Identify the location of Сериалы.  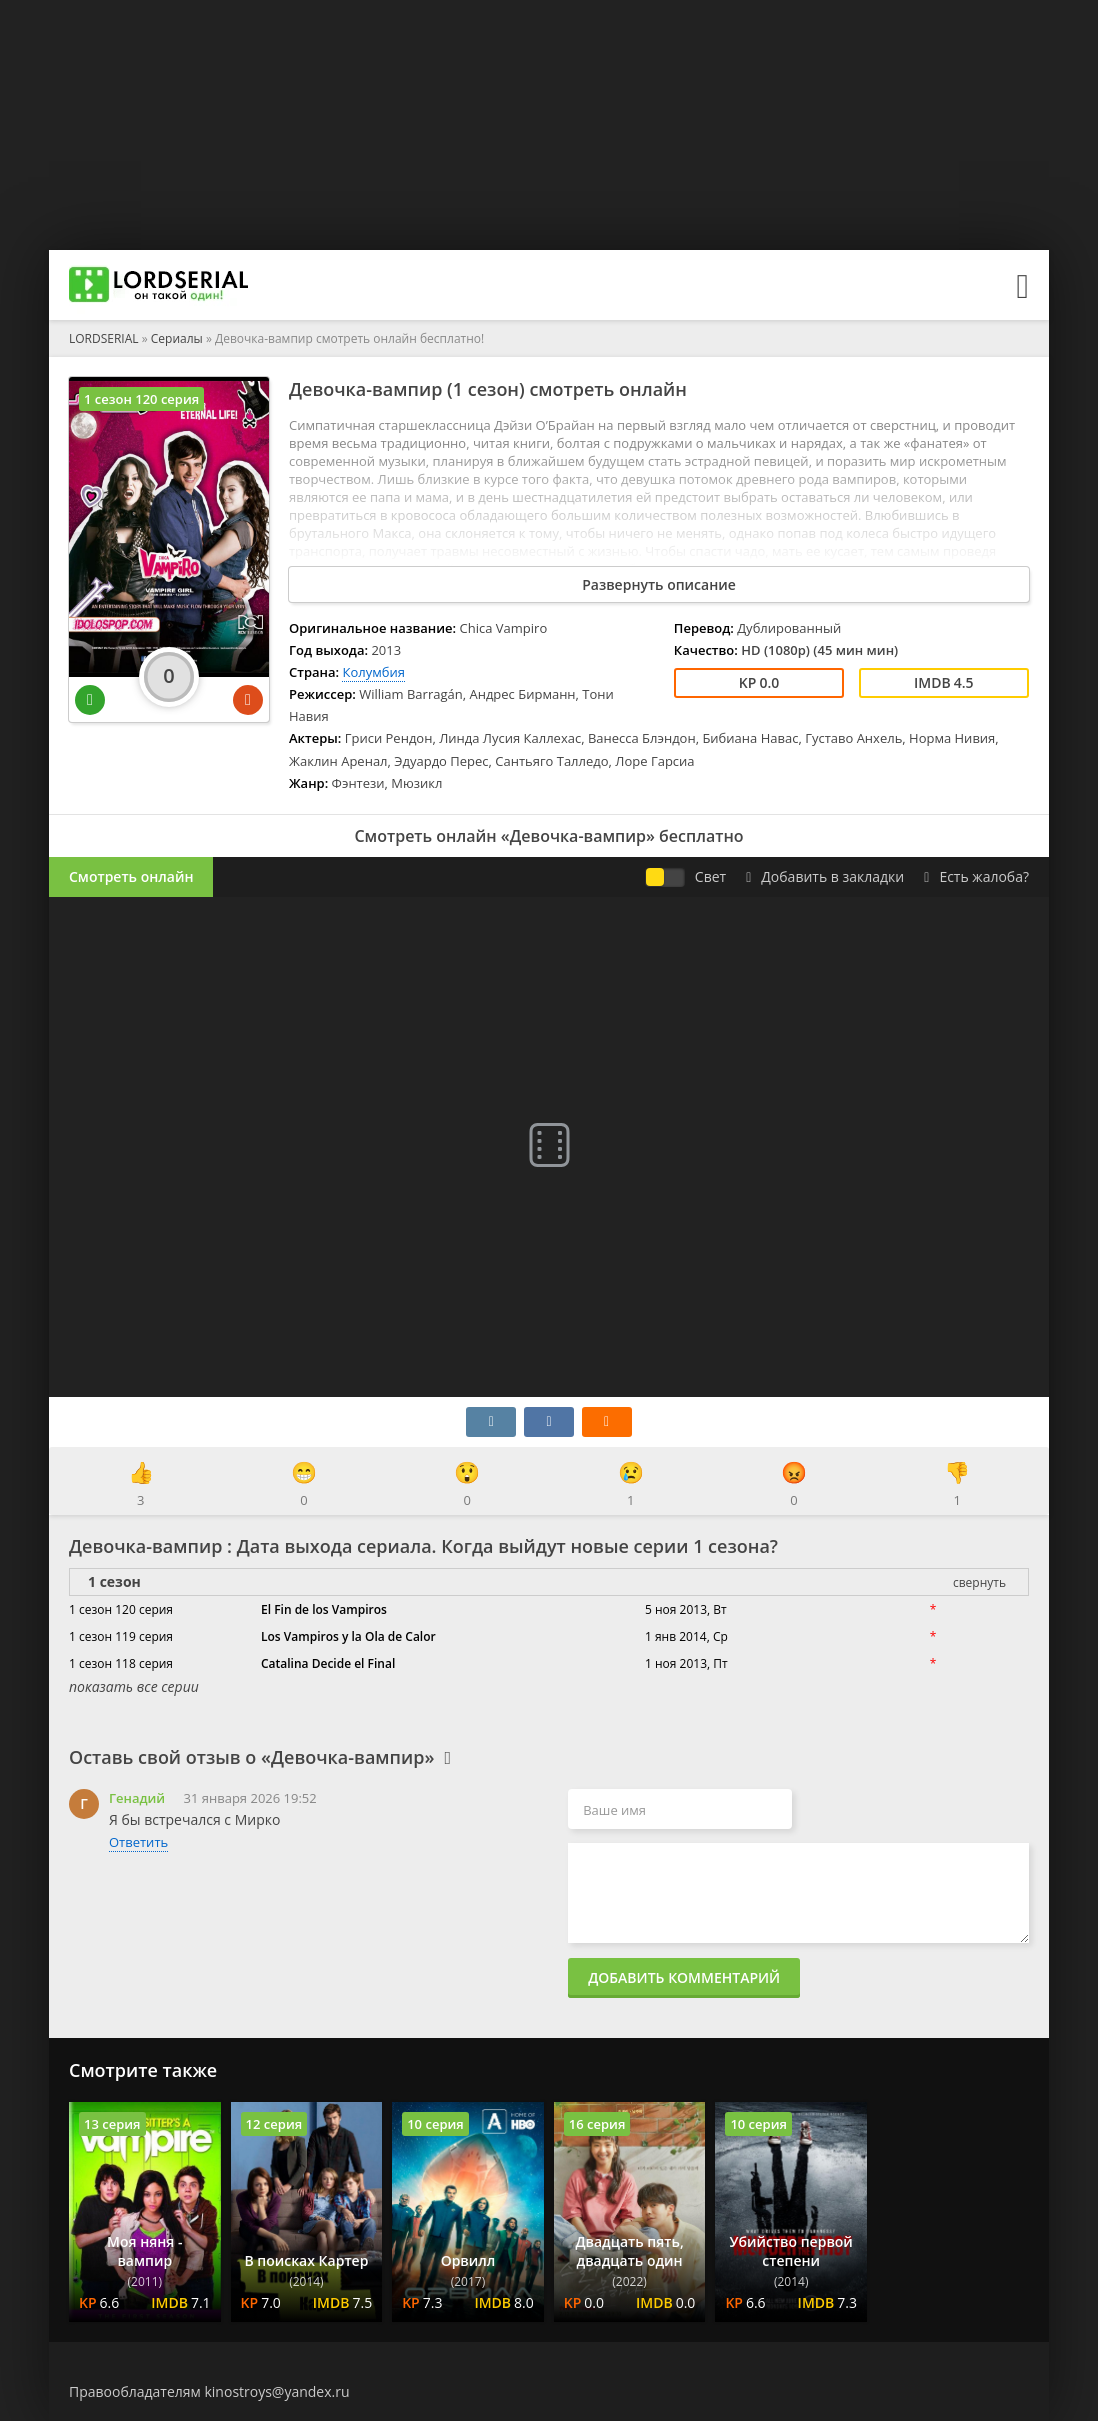
(177, 338).